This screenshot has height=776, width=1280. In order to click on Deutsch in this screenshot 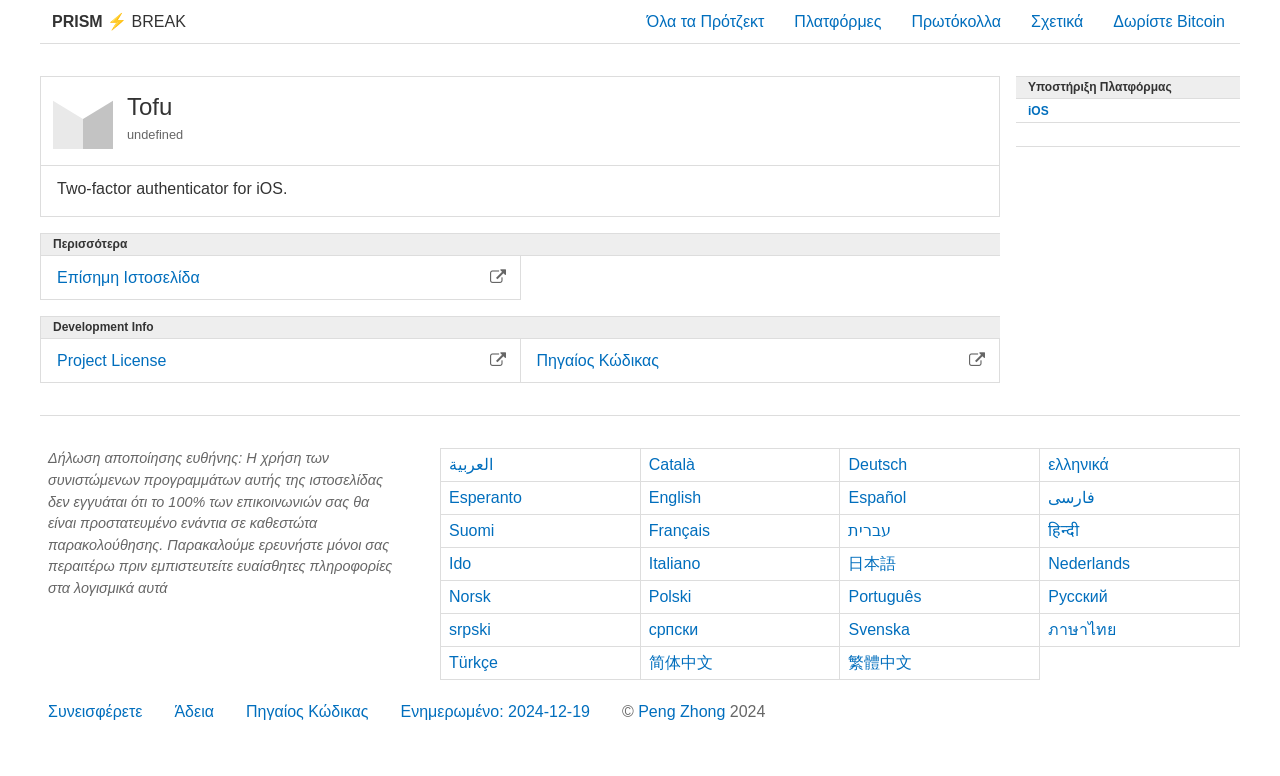, I will do `click(877, 464)`.